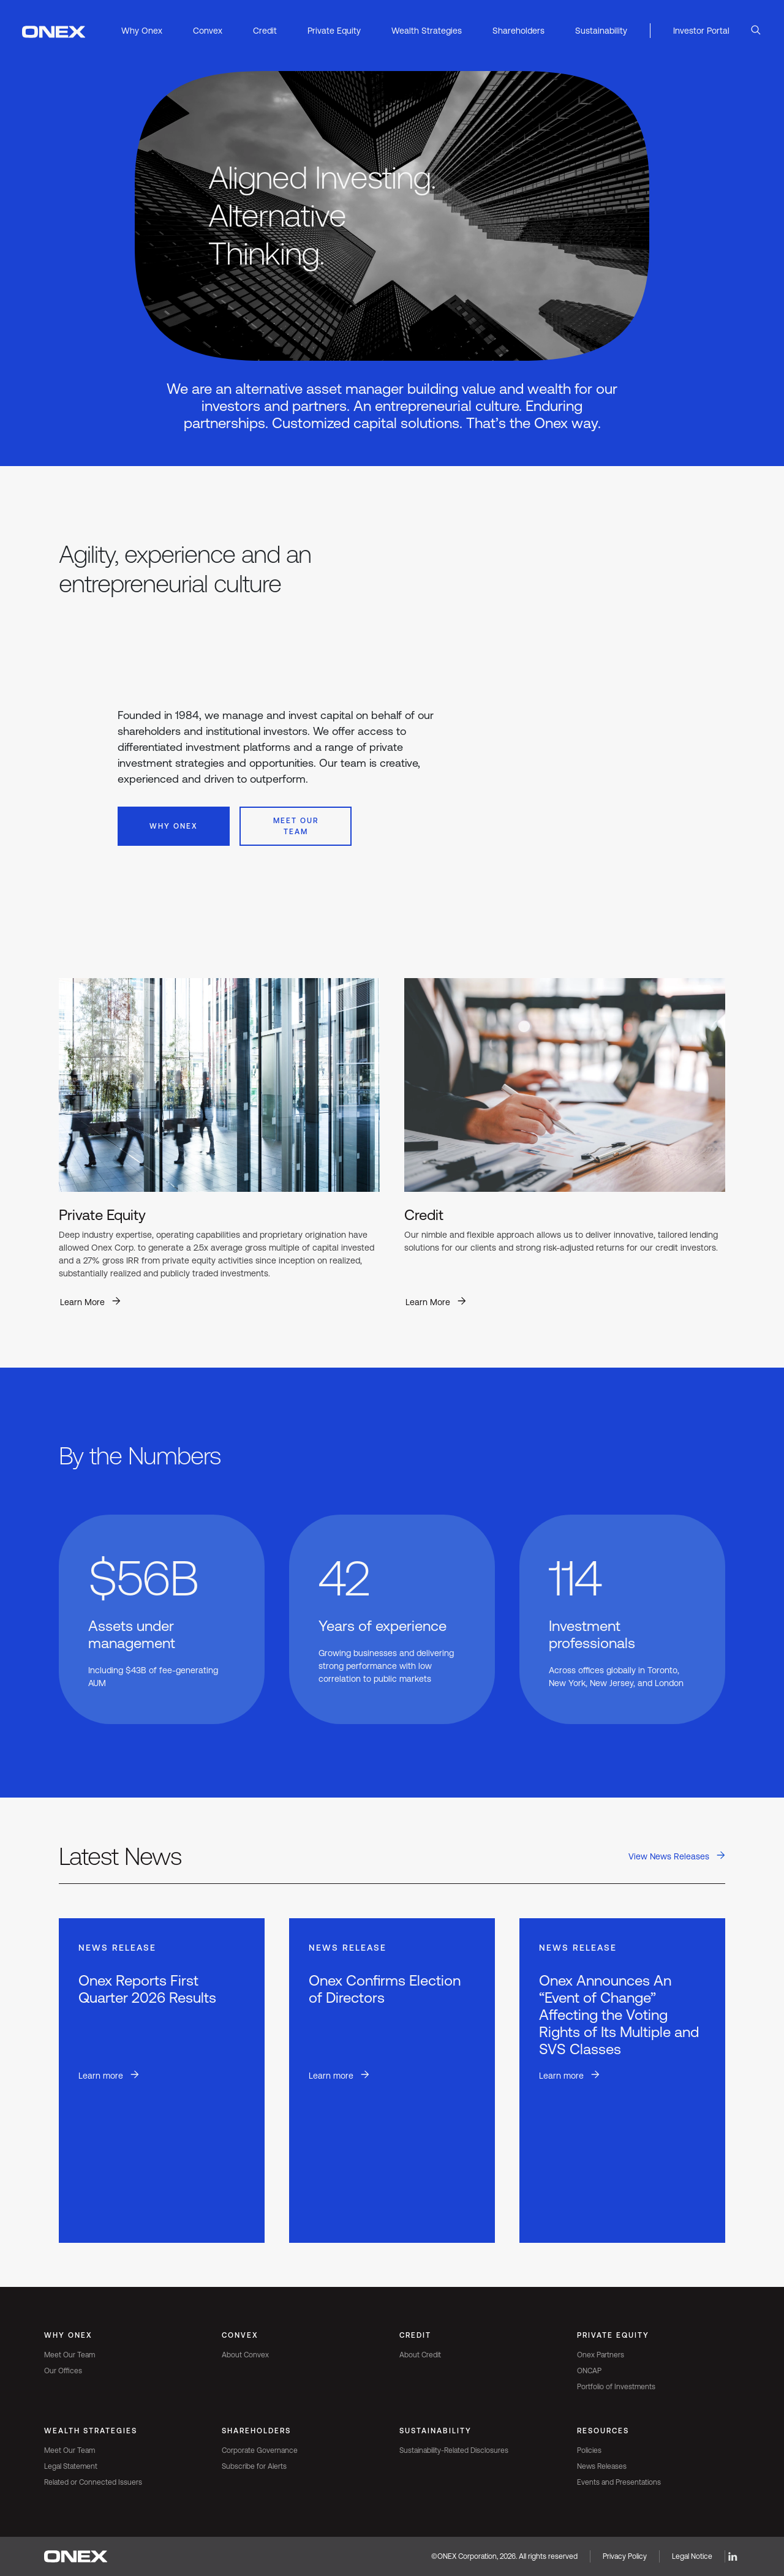  I want to click on Legal Statement, so click(70, 2466).